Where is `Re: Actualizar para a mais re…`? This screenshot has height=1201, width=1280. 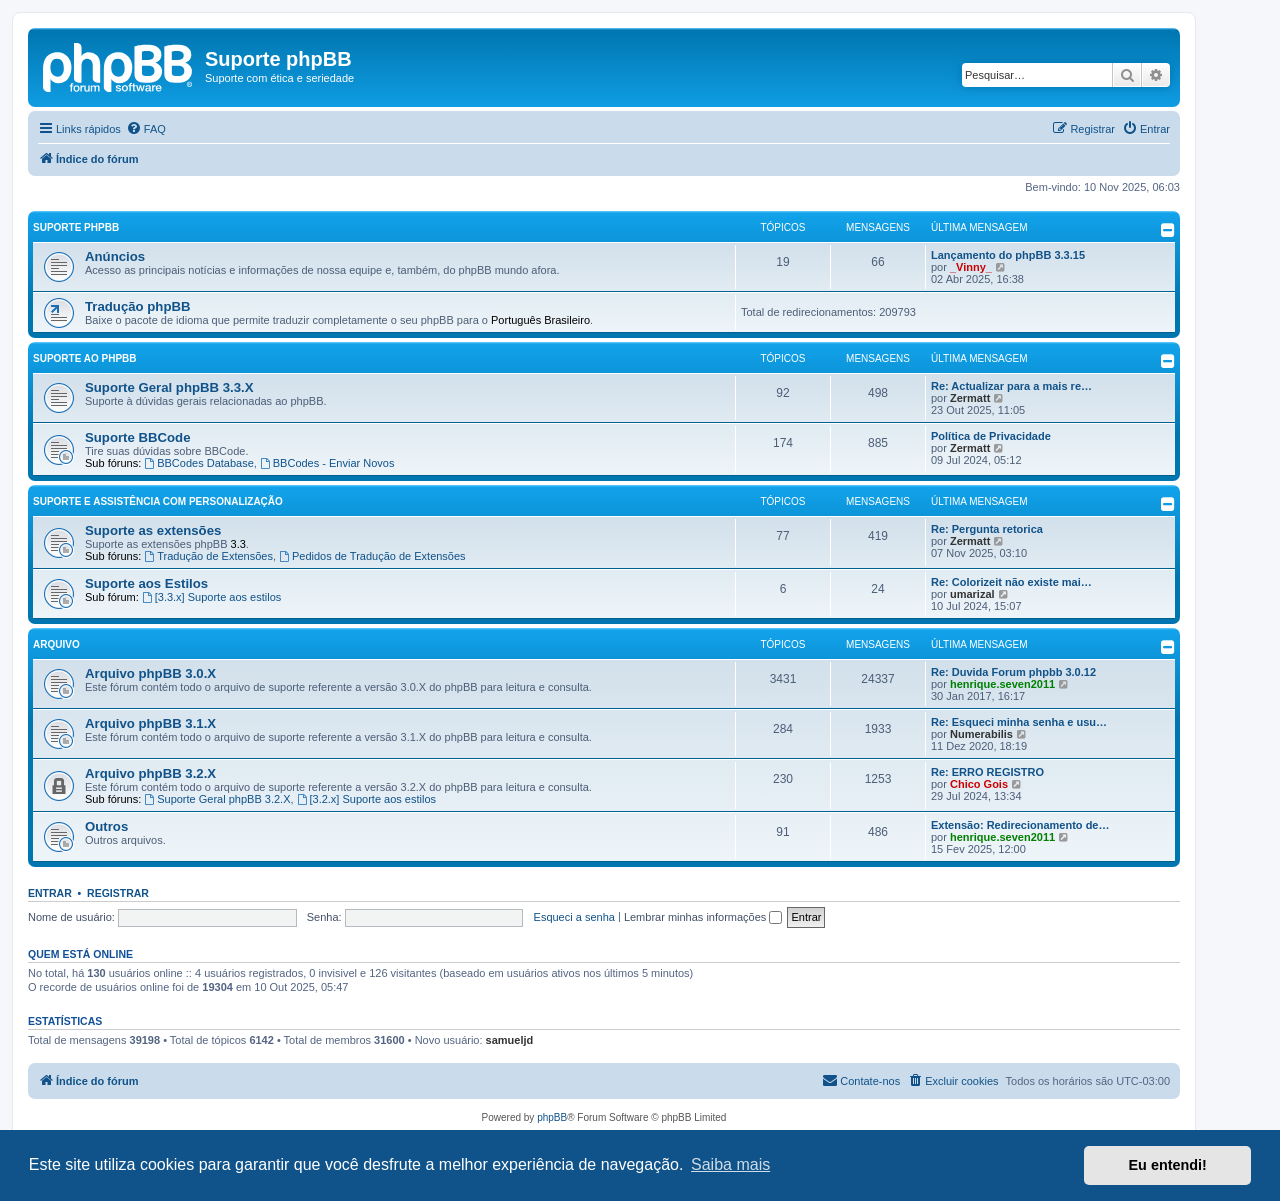 Re: Actualizar para a mais re… is located at coordinates (1011, 386).